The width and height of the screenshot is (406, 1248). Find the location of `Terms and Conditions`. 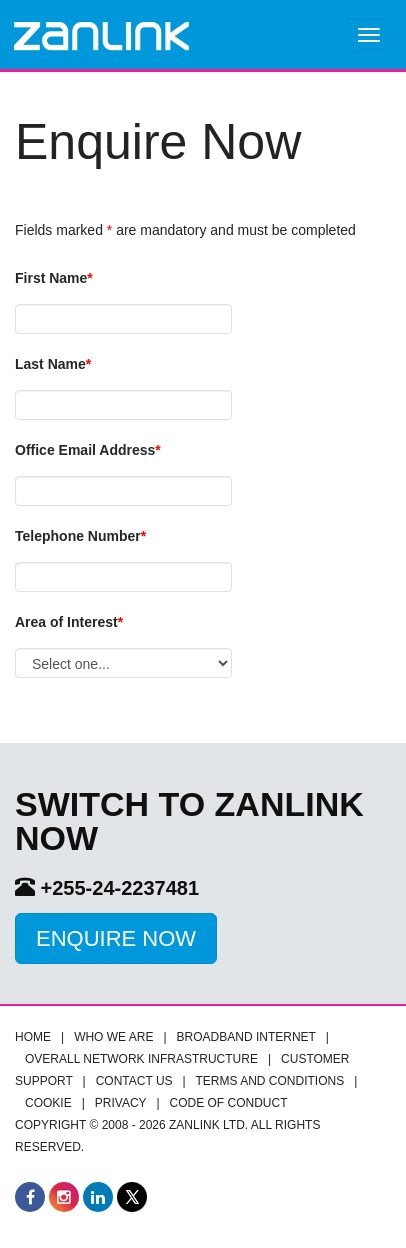

Terms and Conditions is located at coordinates (270, 1081).